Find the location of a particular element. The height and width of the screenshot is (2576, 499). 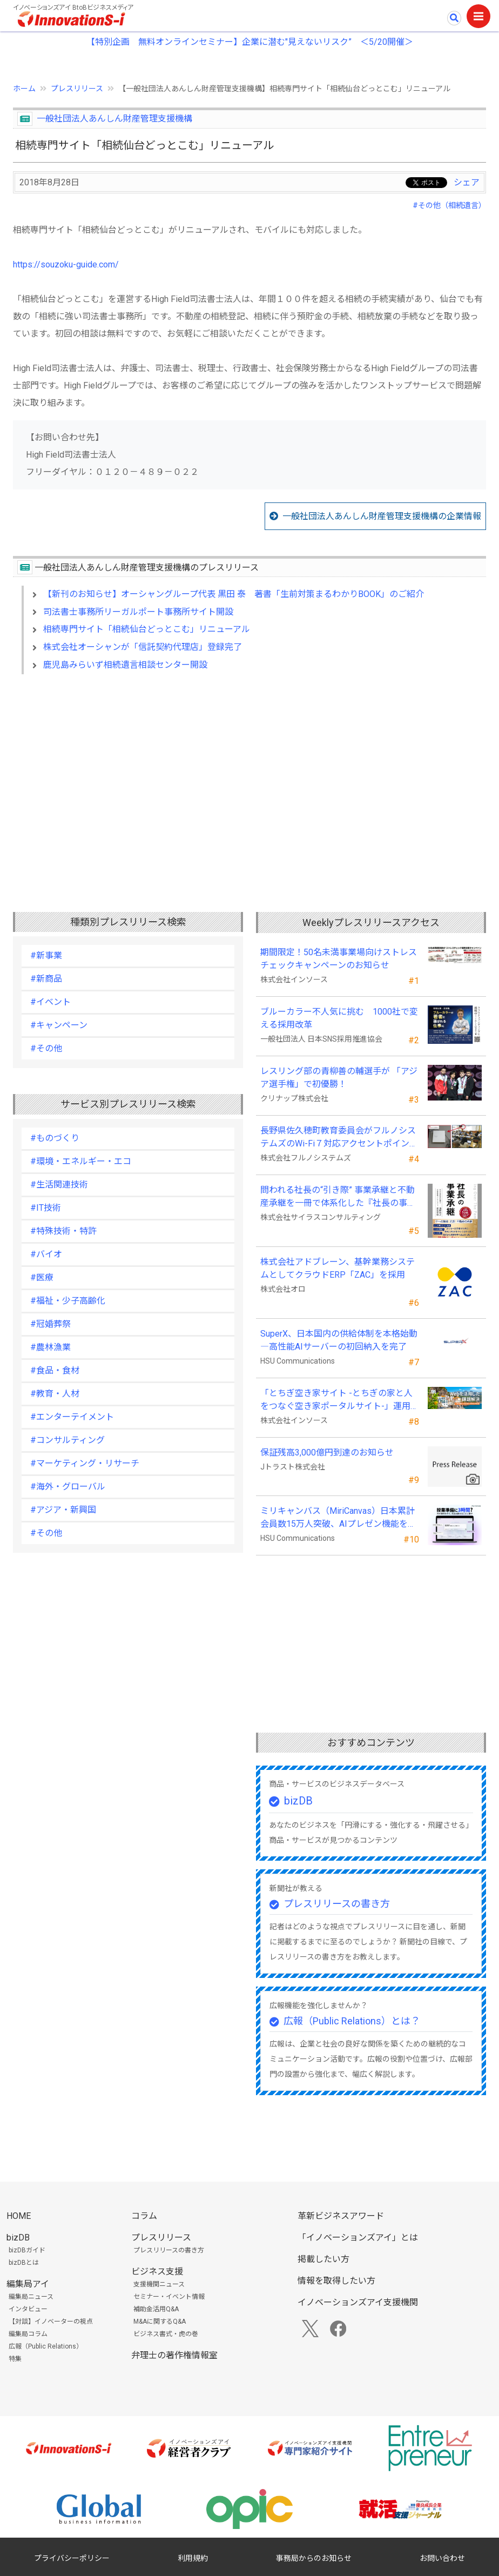

事務局からのお知らせ is located at coordinates (314, 2558).